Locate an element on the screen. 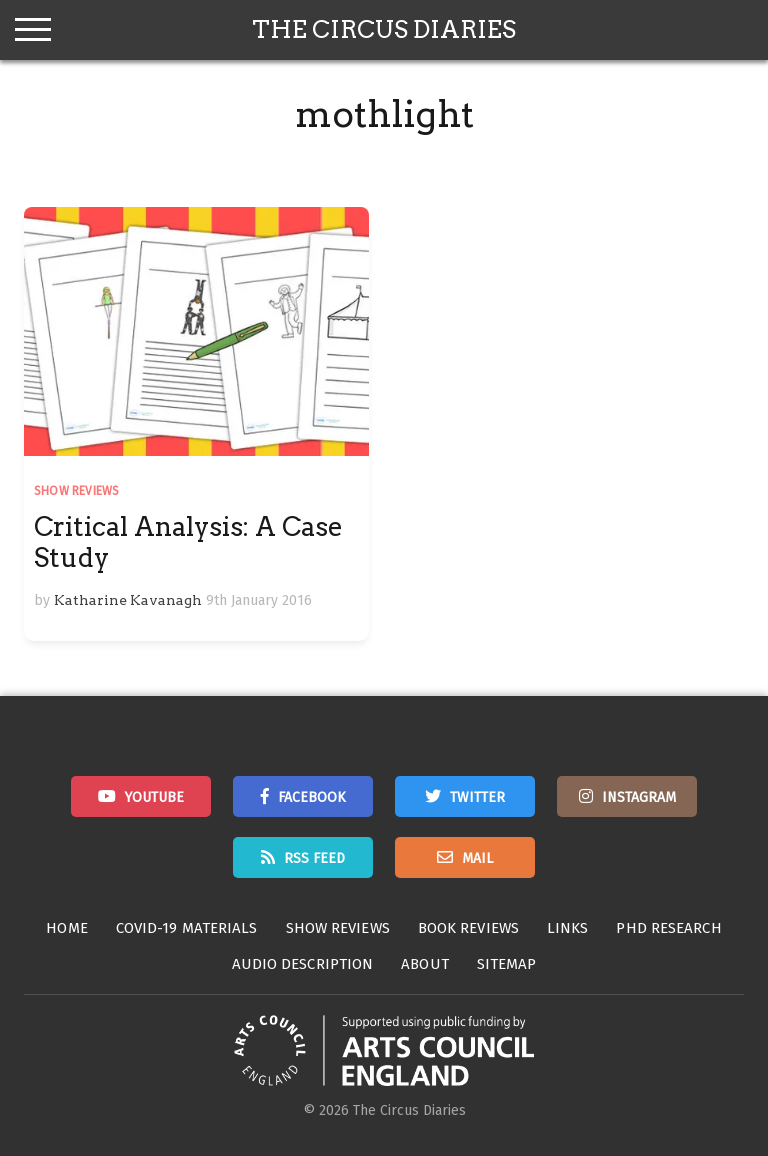  Katharine Kavanagh is located at coordinates (128, 600).